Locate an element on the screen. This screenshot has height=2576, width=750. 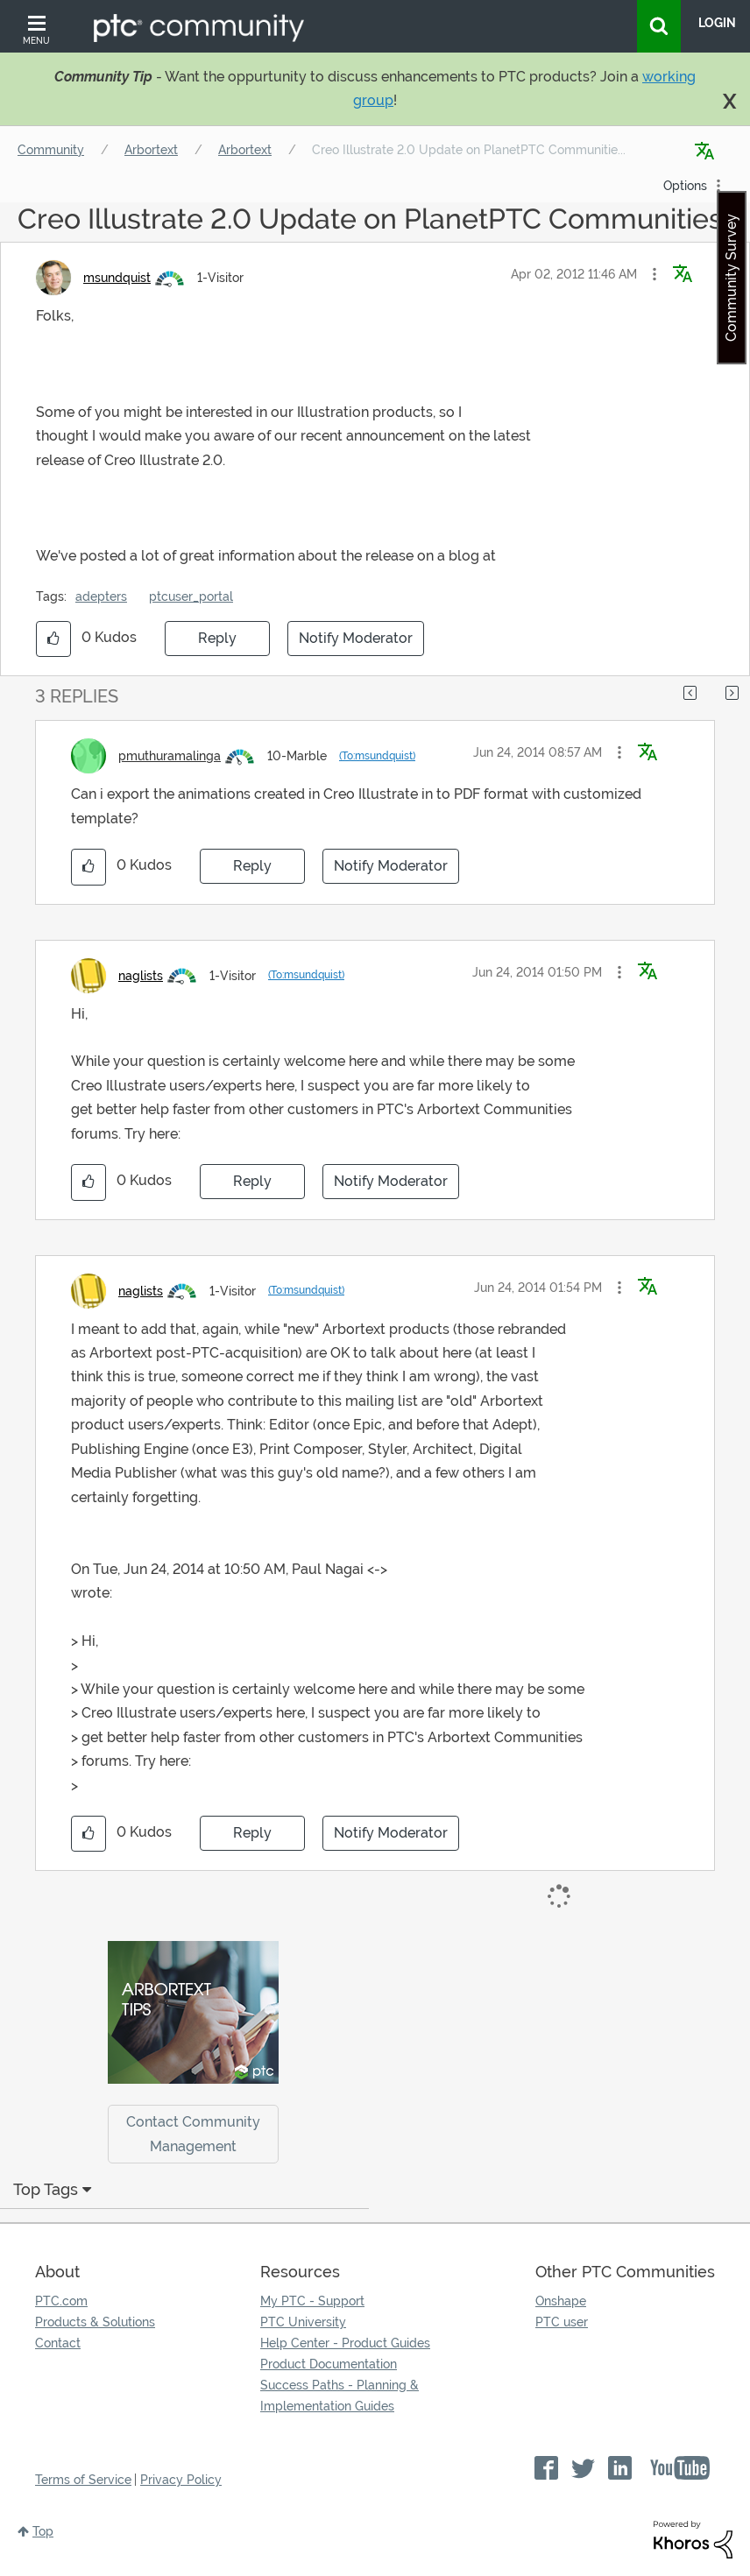
My PTC - Support is located at coordinates (312, 2301).